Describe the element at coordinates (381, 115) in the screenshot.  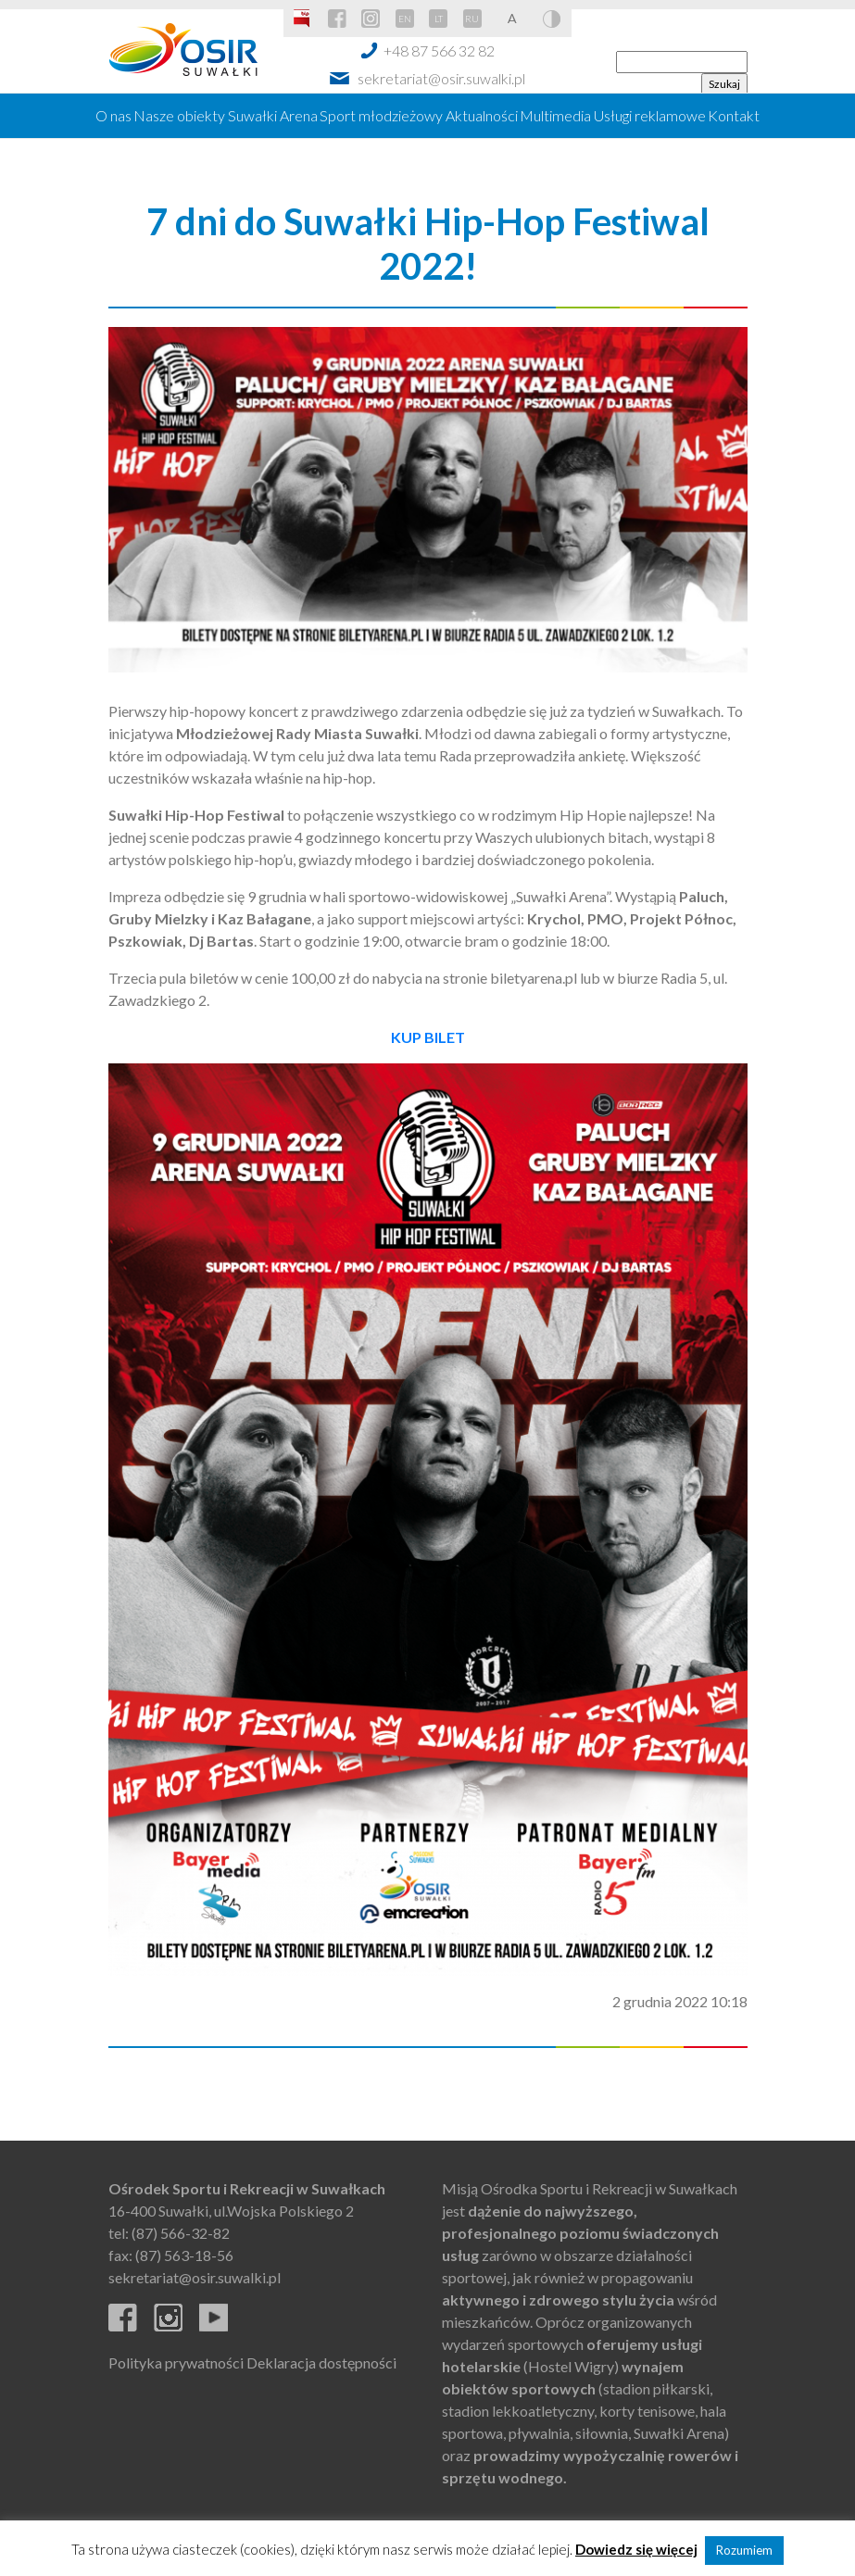
I see `Sport młodzieżowy` at that location.